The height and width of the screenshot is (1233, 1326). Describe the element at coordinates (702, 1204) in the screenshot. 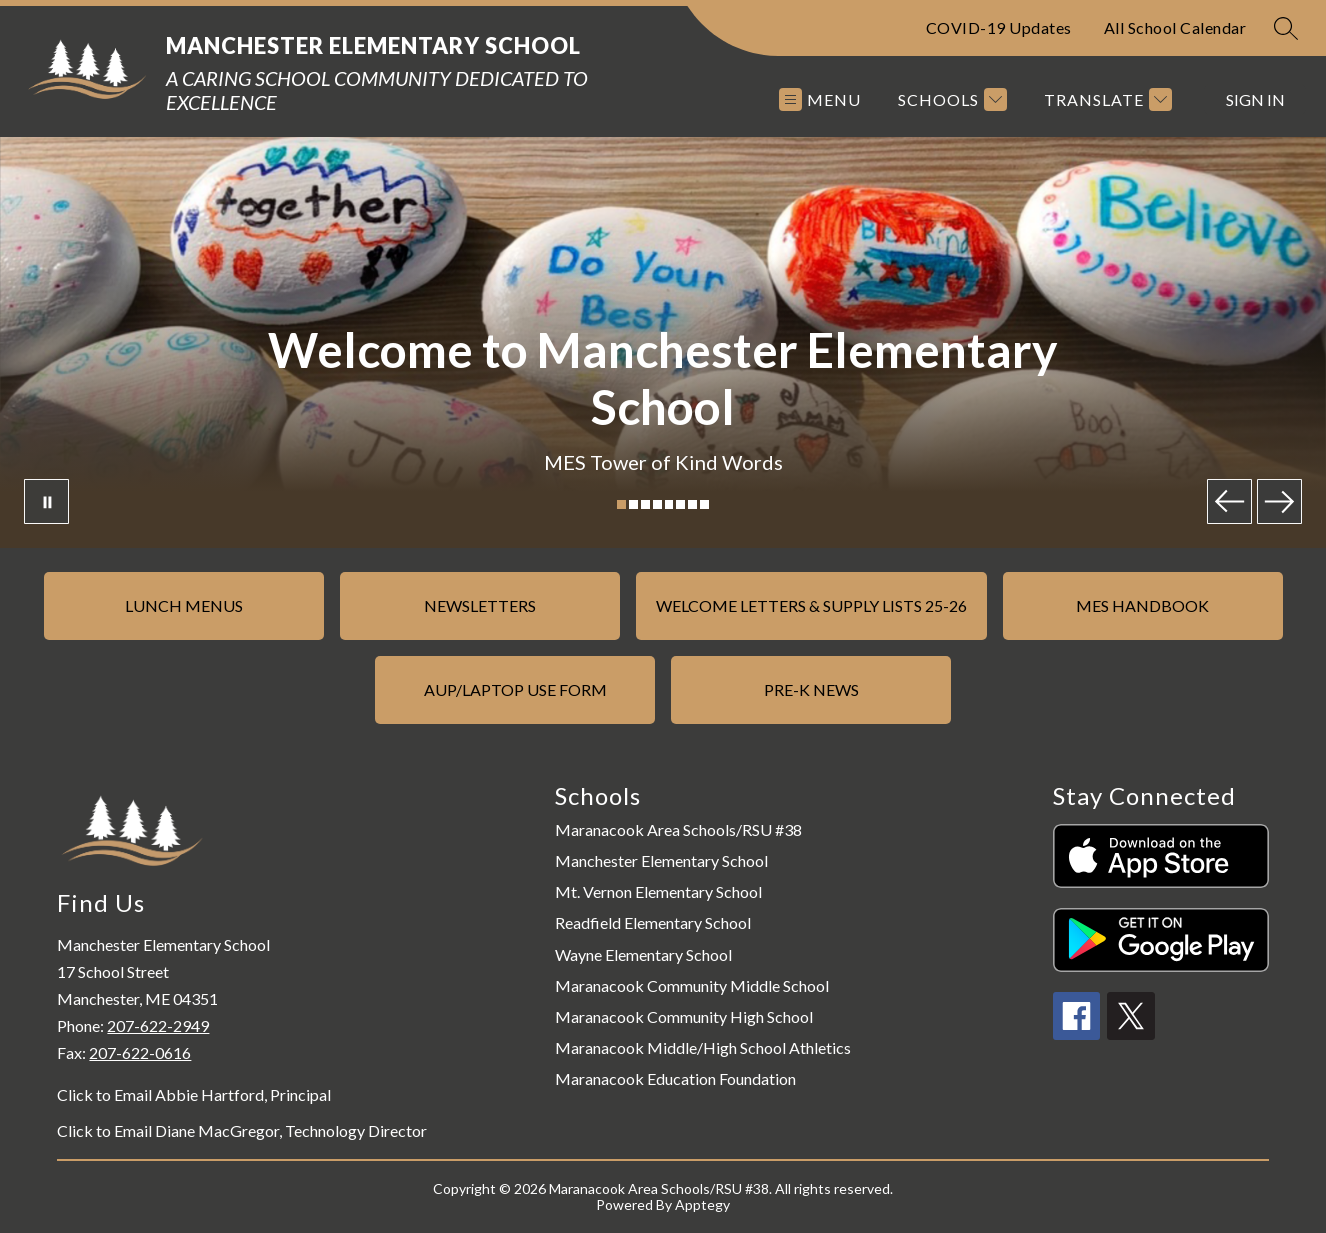

I see `Apptegy` at that location.